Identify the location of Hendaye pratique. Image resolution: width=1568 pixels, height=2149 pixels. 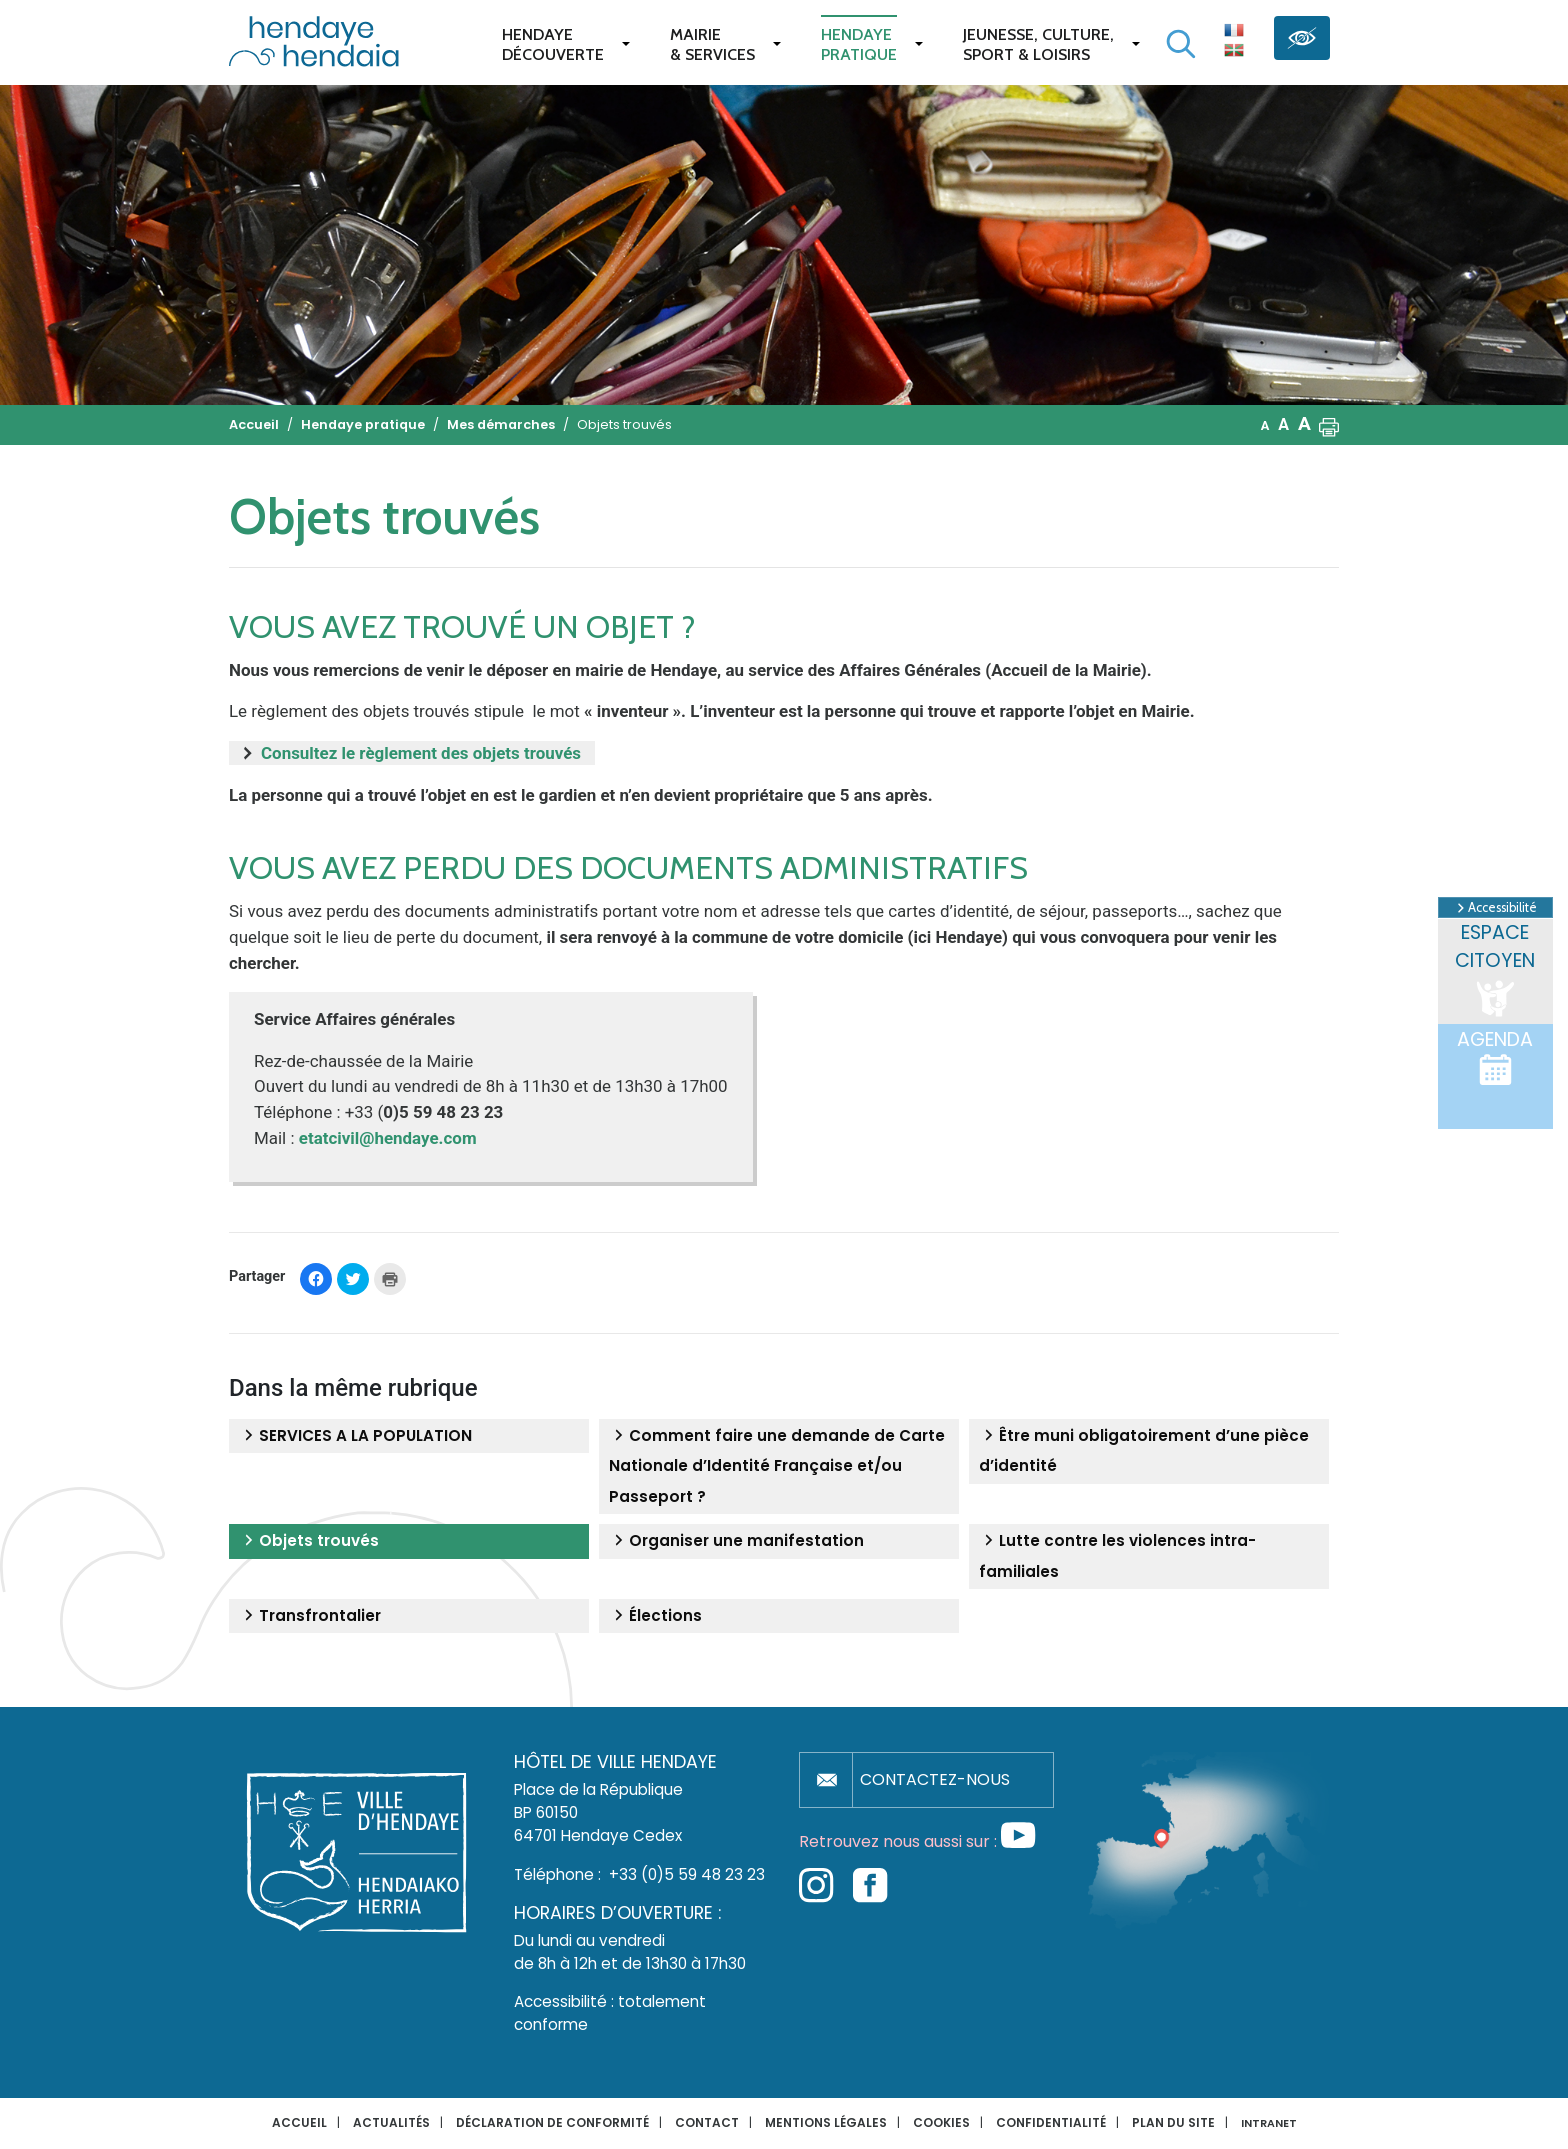
(859, 44).